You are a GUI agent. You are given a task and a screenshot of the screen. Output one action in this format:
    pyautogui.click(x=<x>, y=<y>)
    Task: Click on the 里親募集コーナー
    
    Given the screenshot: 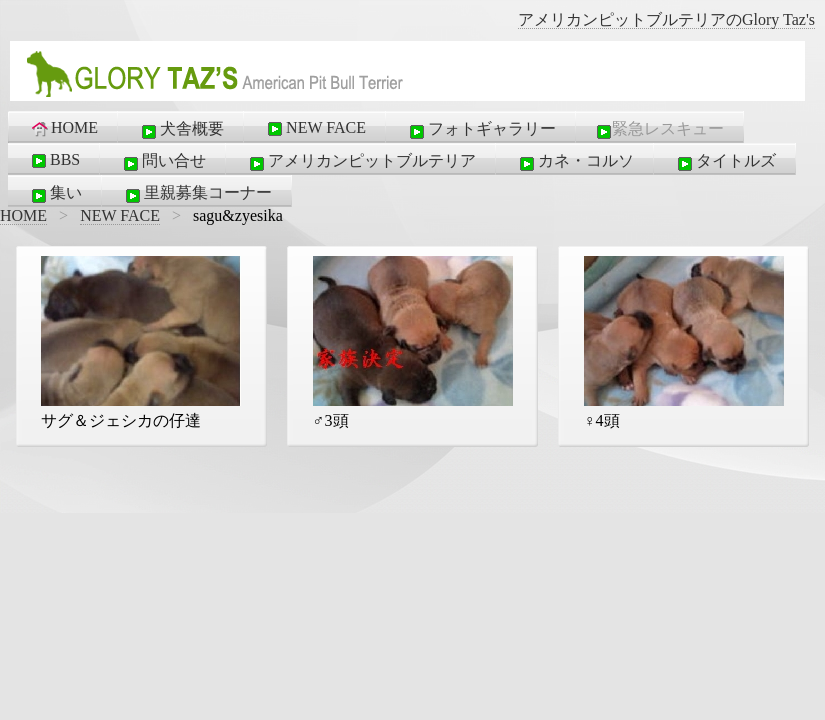 What is the action you would take?
    pyautogui.click(x=197, y=194)
    